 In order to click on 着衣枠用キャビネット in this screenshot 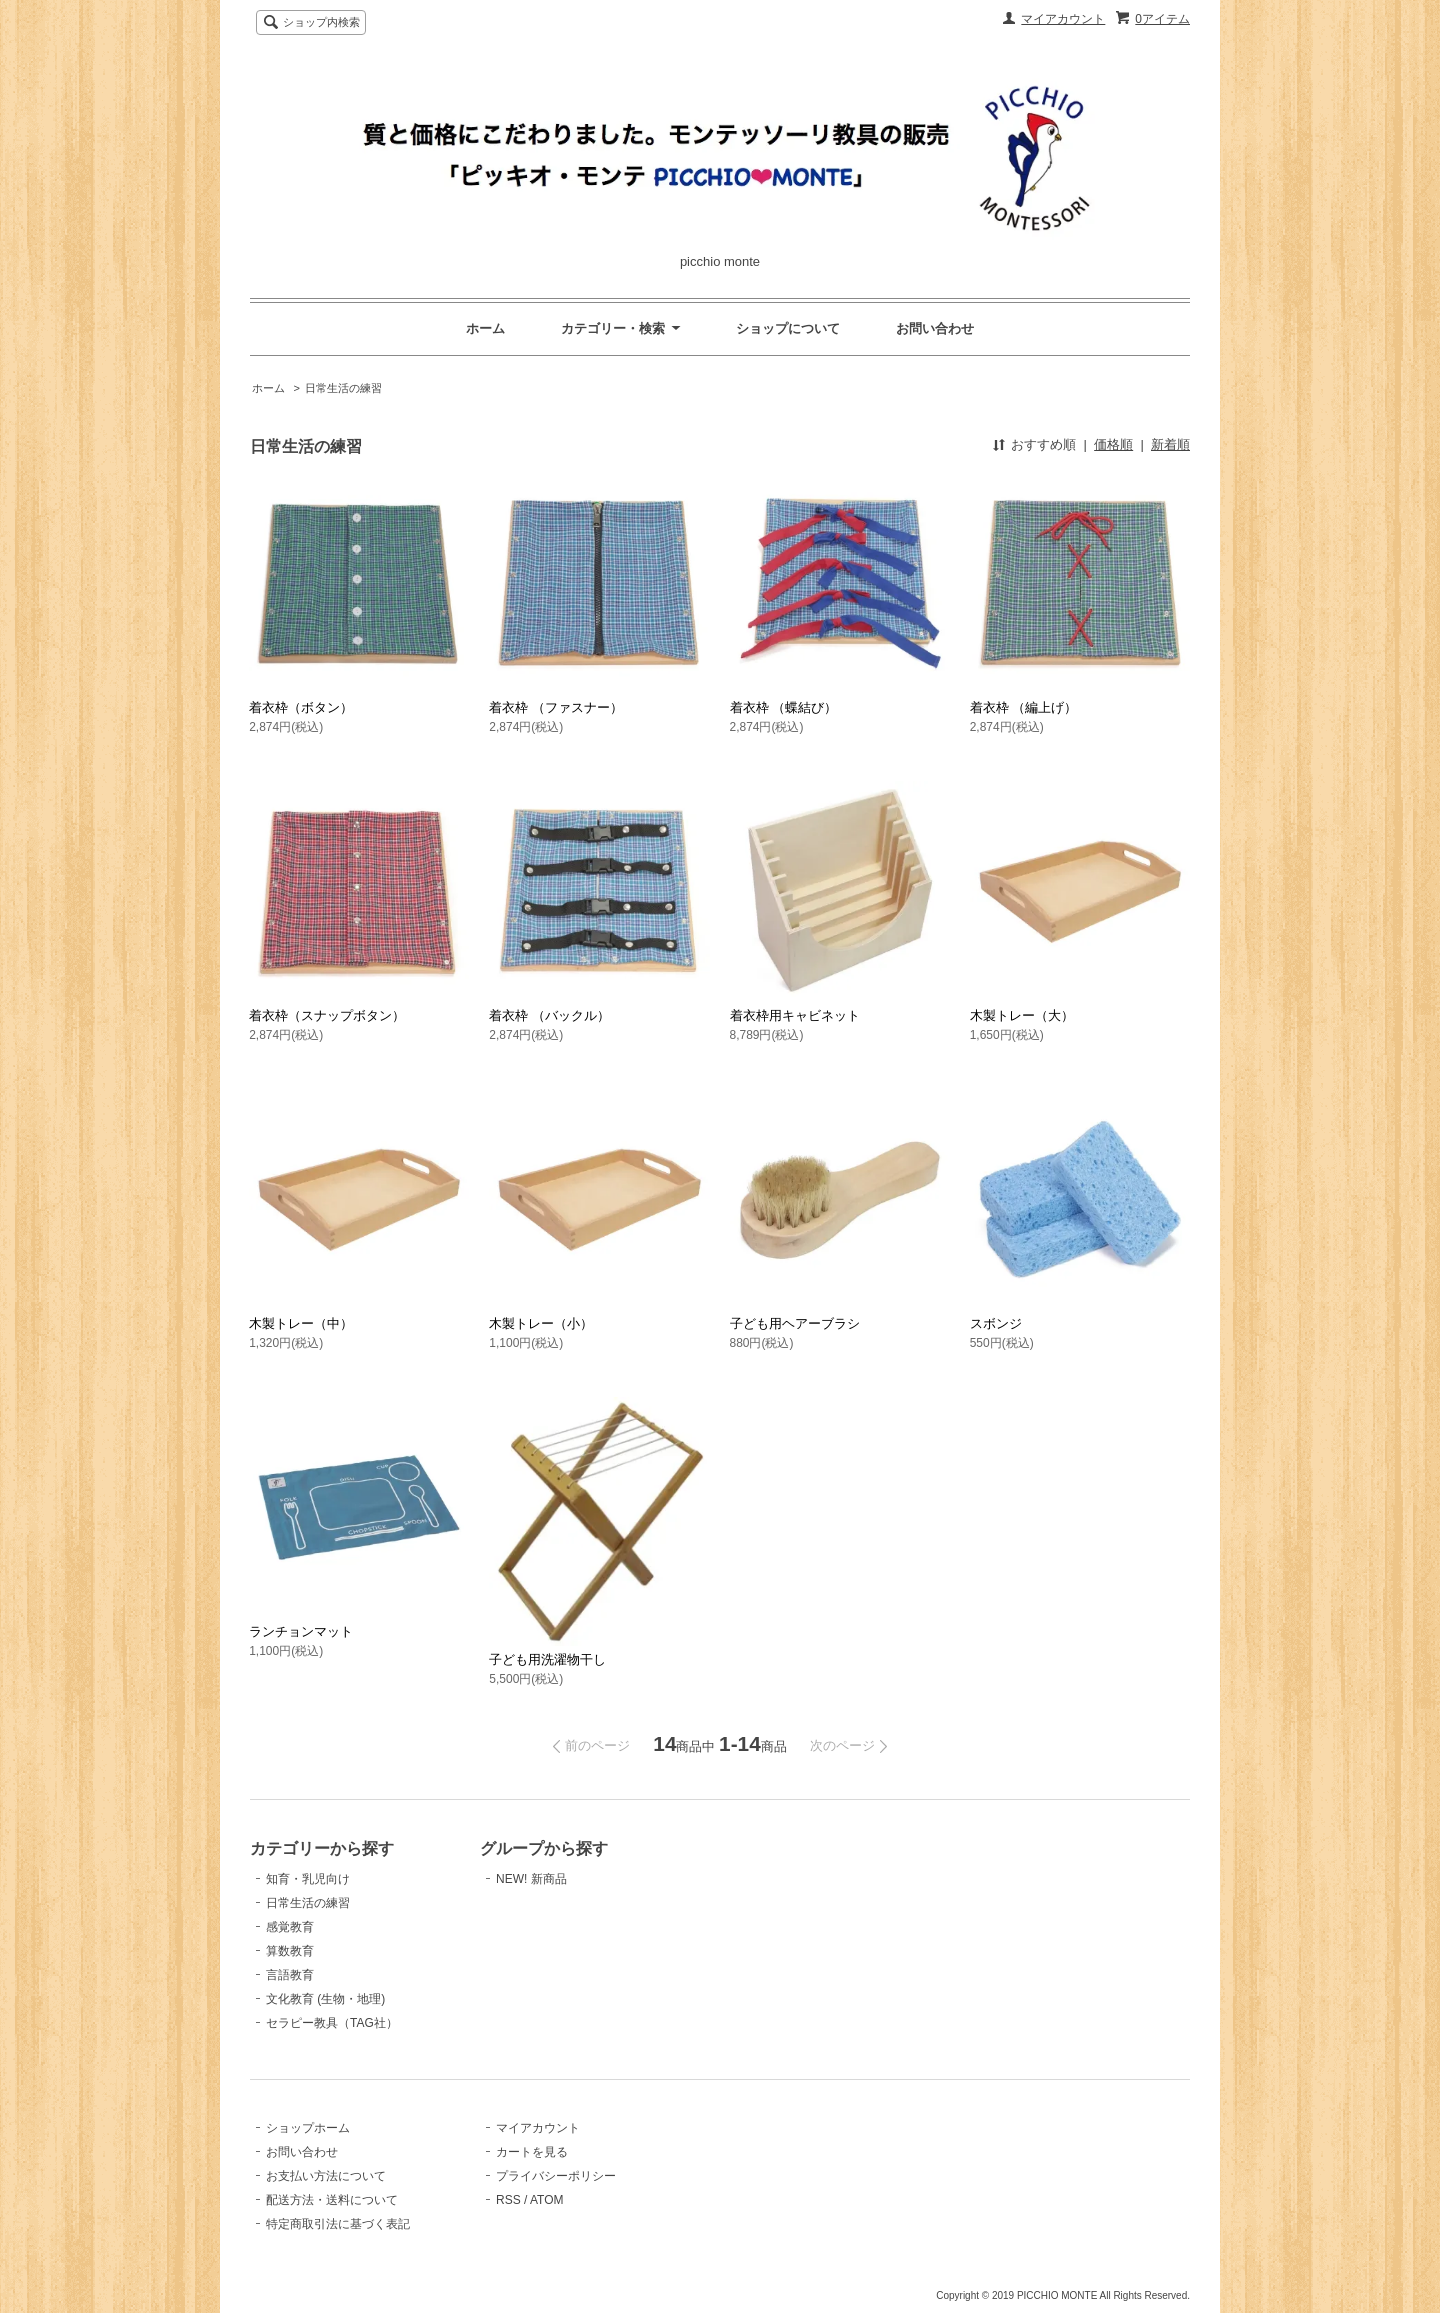, I will do `click(795, 1015)`.